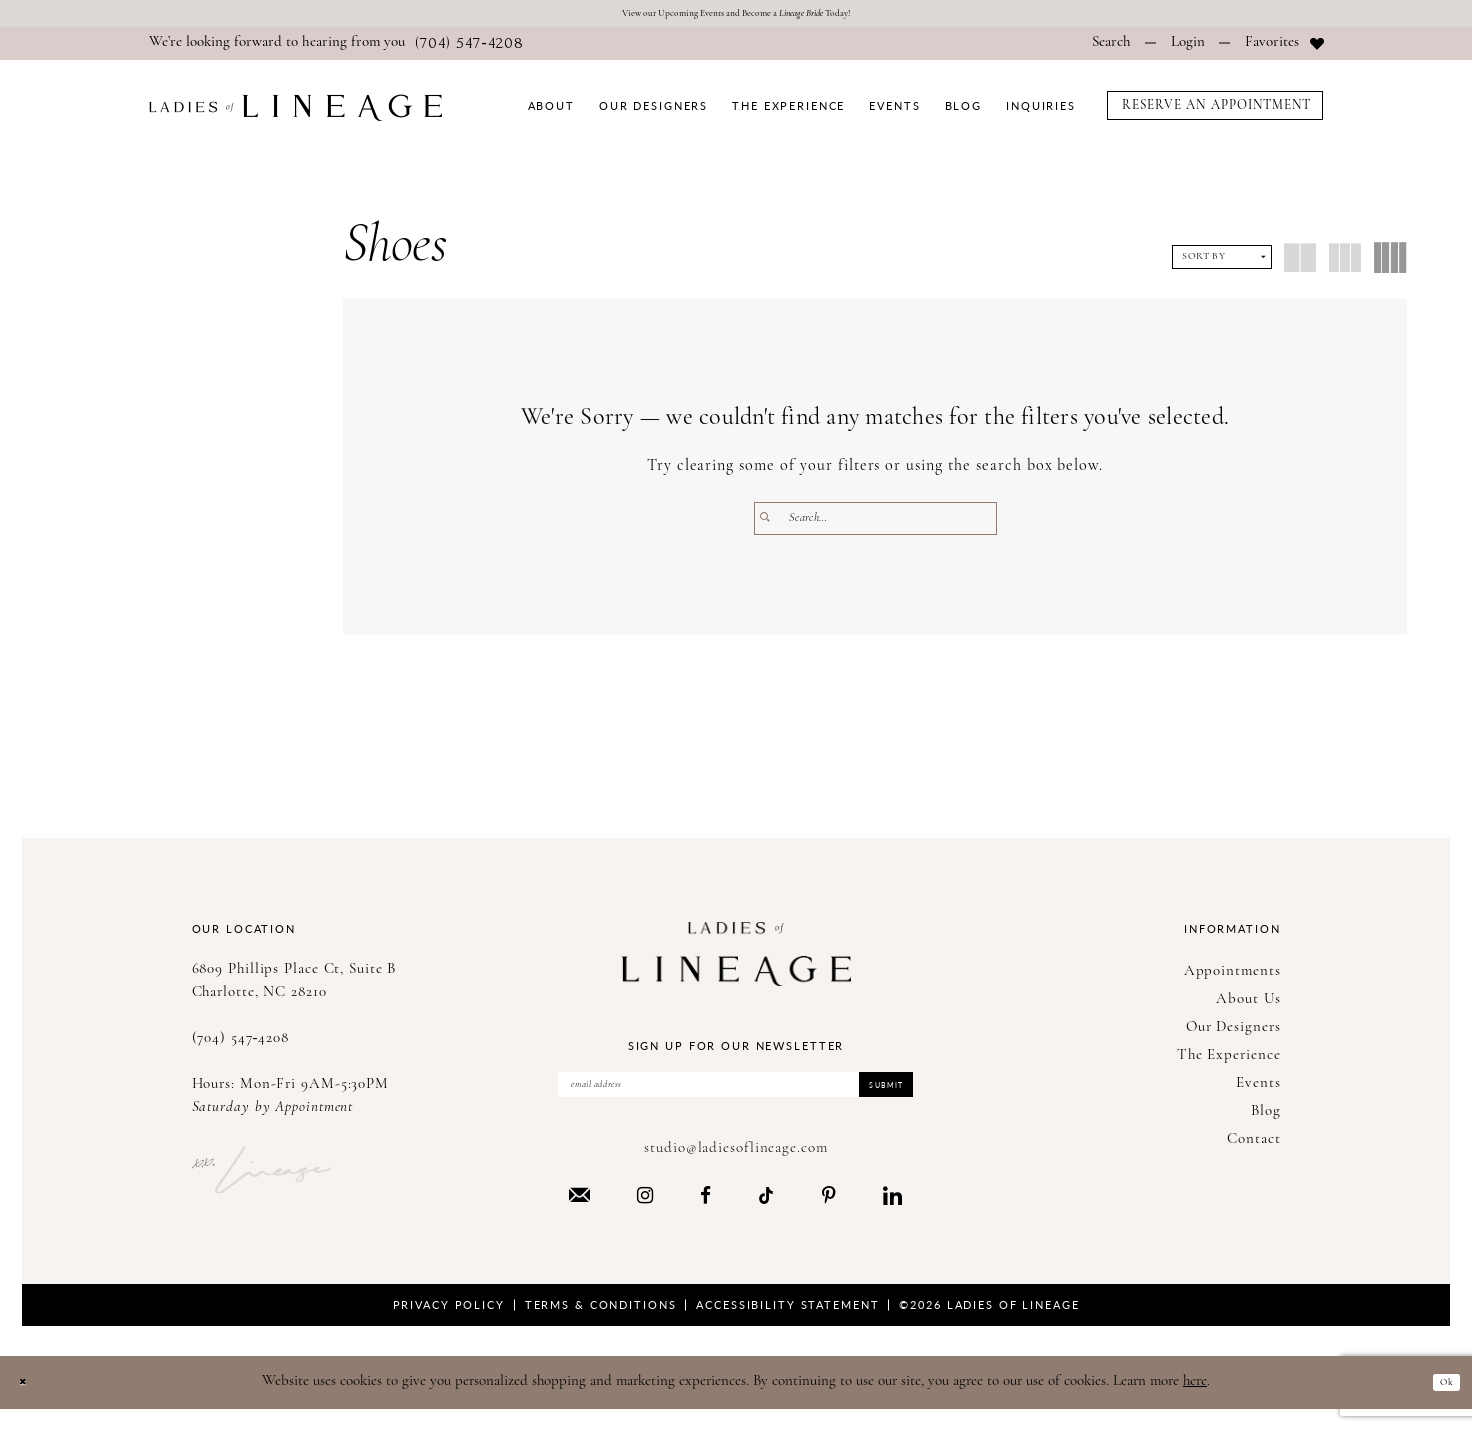 This screenshot has width=1472, height=1430. What do you see at coordinates (736, 16) in the screenshot?
I see `View our Upcoming Events and Become a Today!` at bounding box center [736, 16].